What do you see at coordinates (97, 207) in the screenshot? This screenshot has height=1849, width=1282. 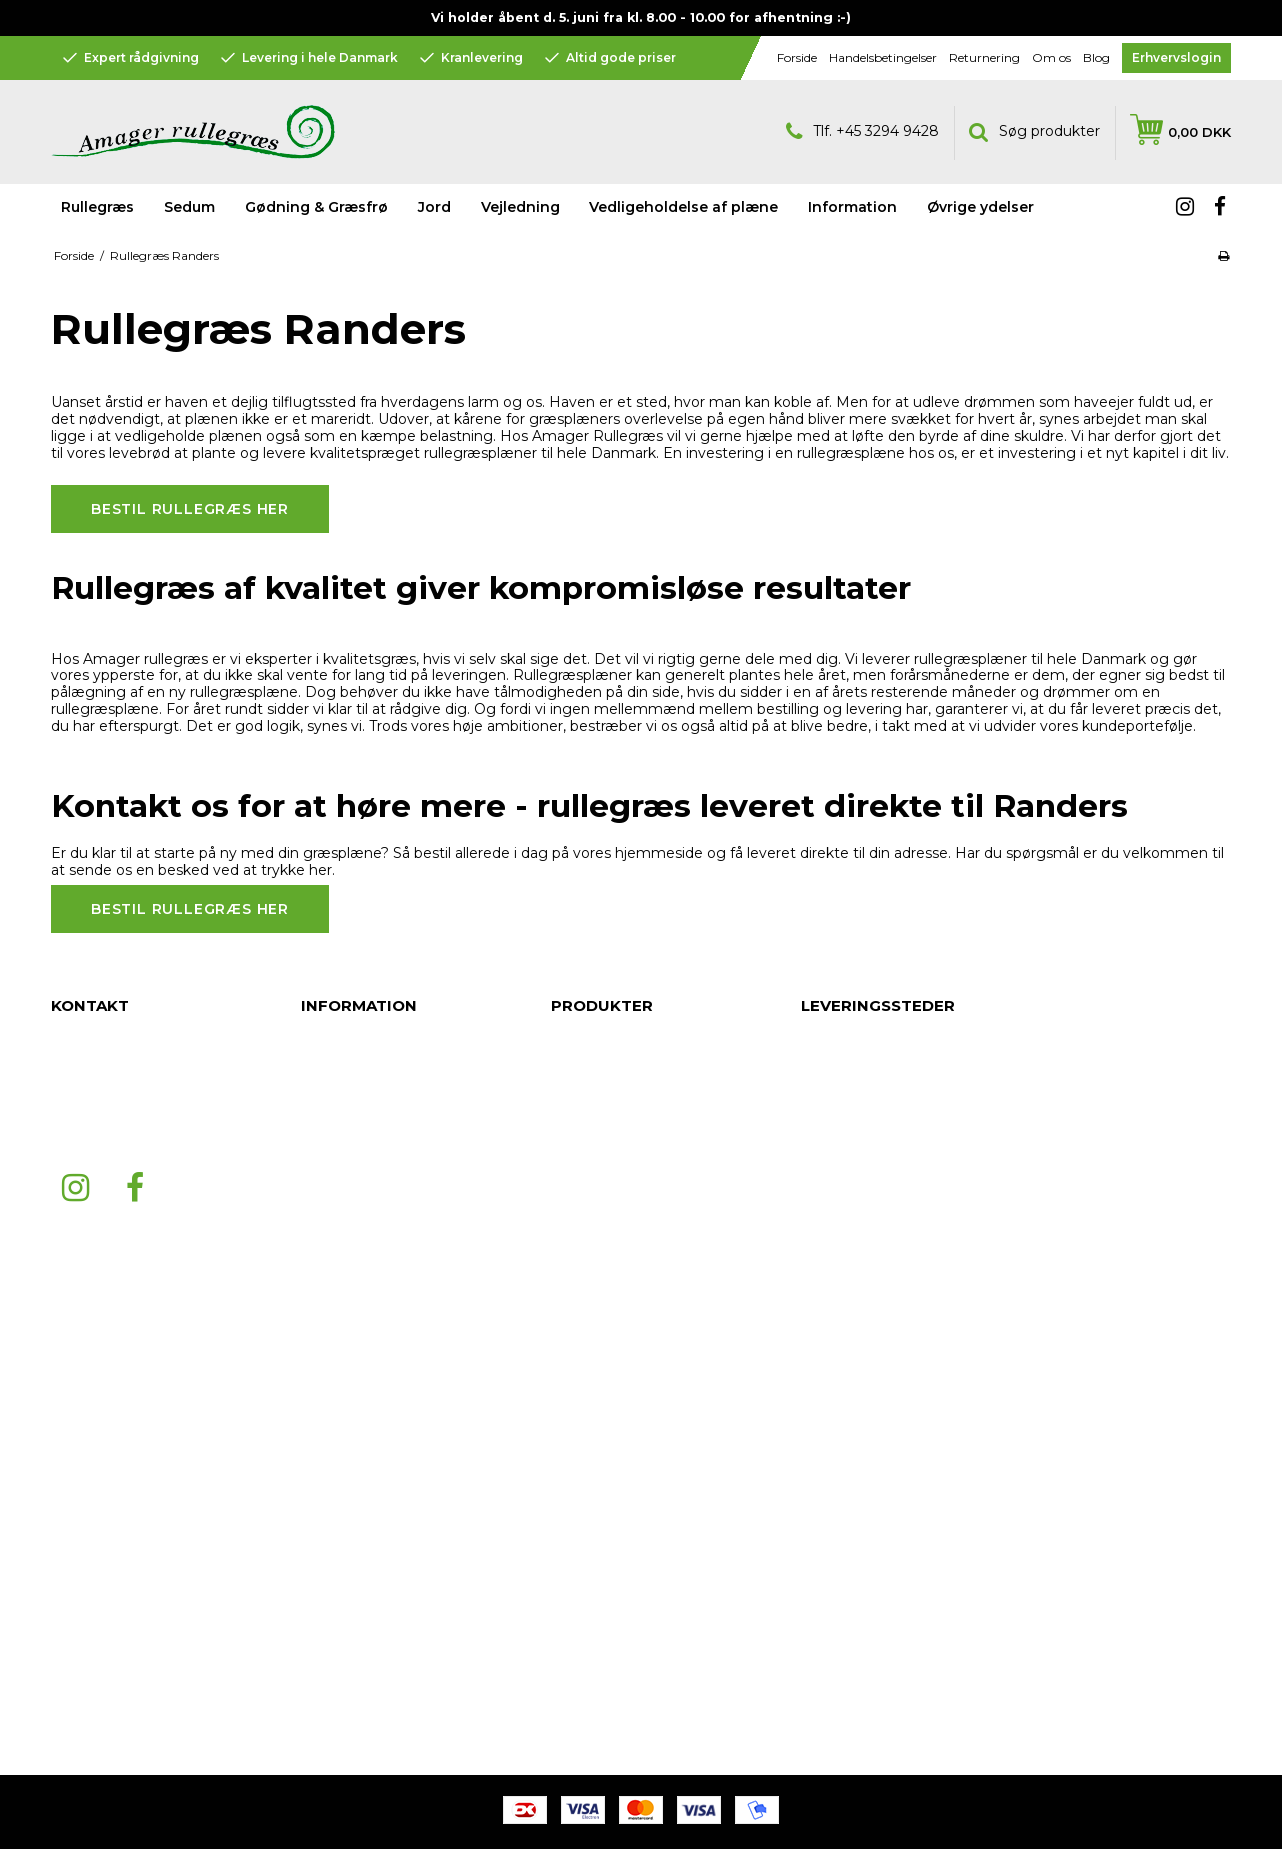 I see `Rullegræs` at bounding box center [97, 207].